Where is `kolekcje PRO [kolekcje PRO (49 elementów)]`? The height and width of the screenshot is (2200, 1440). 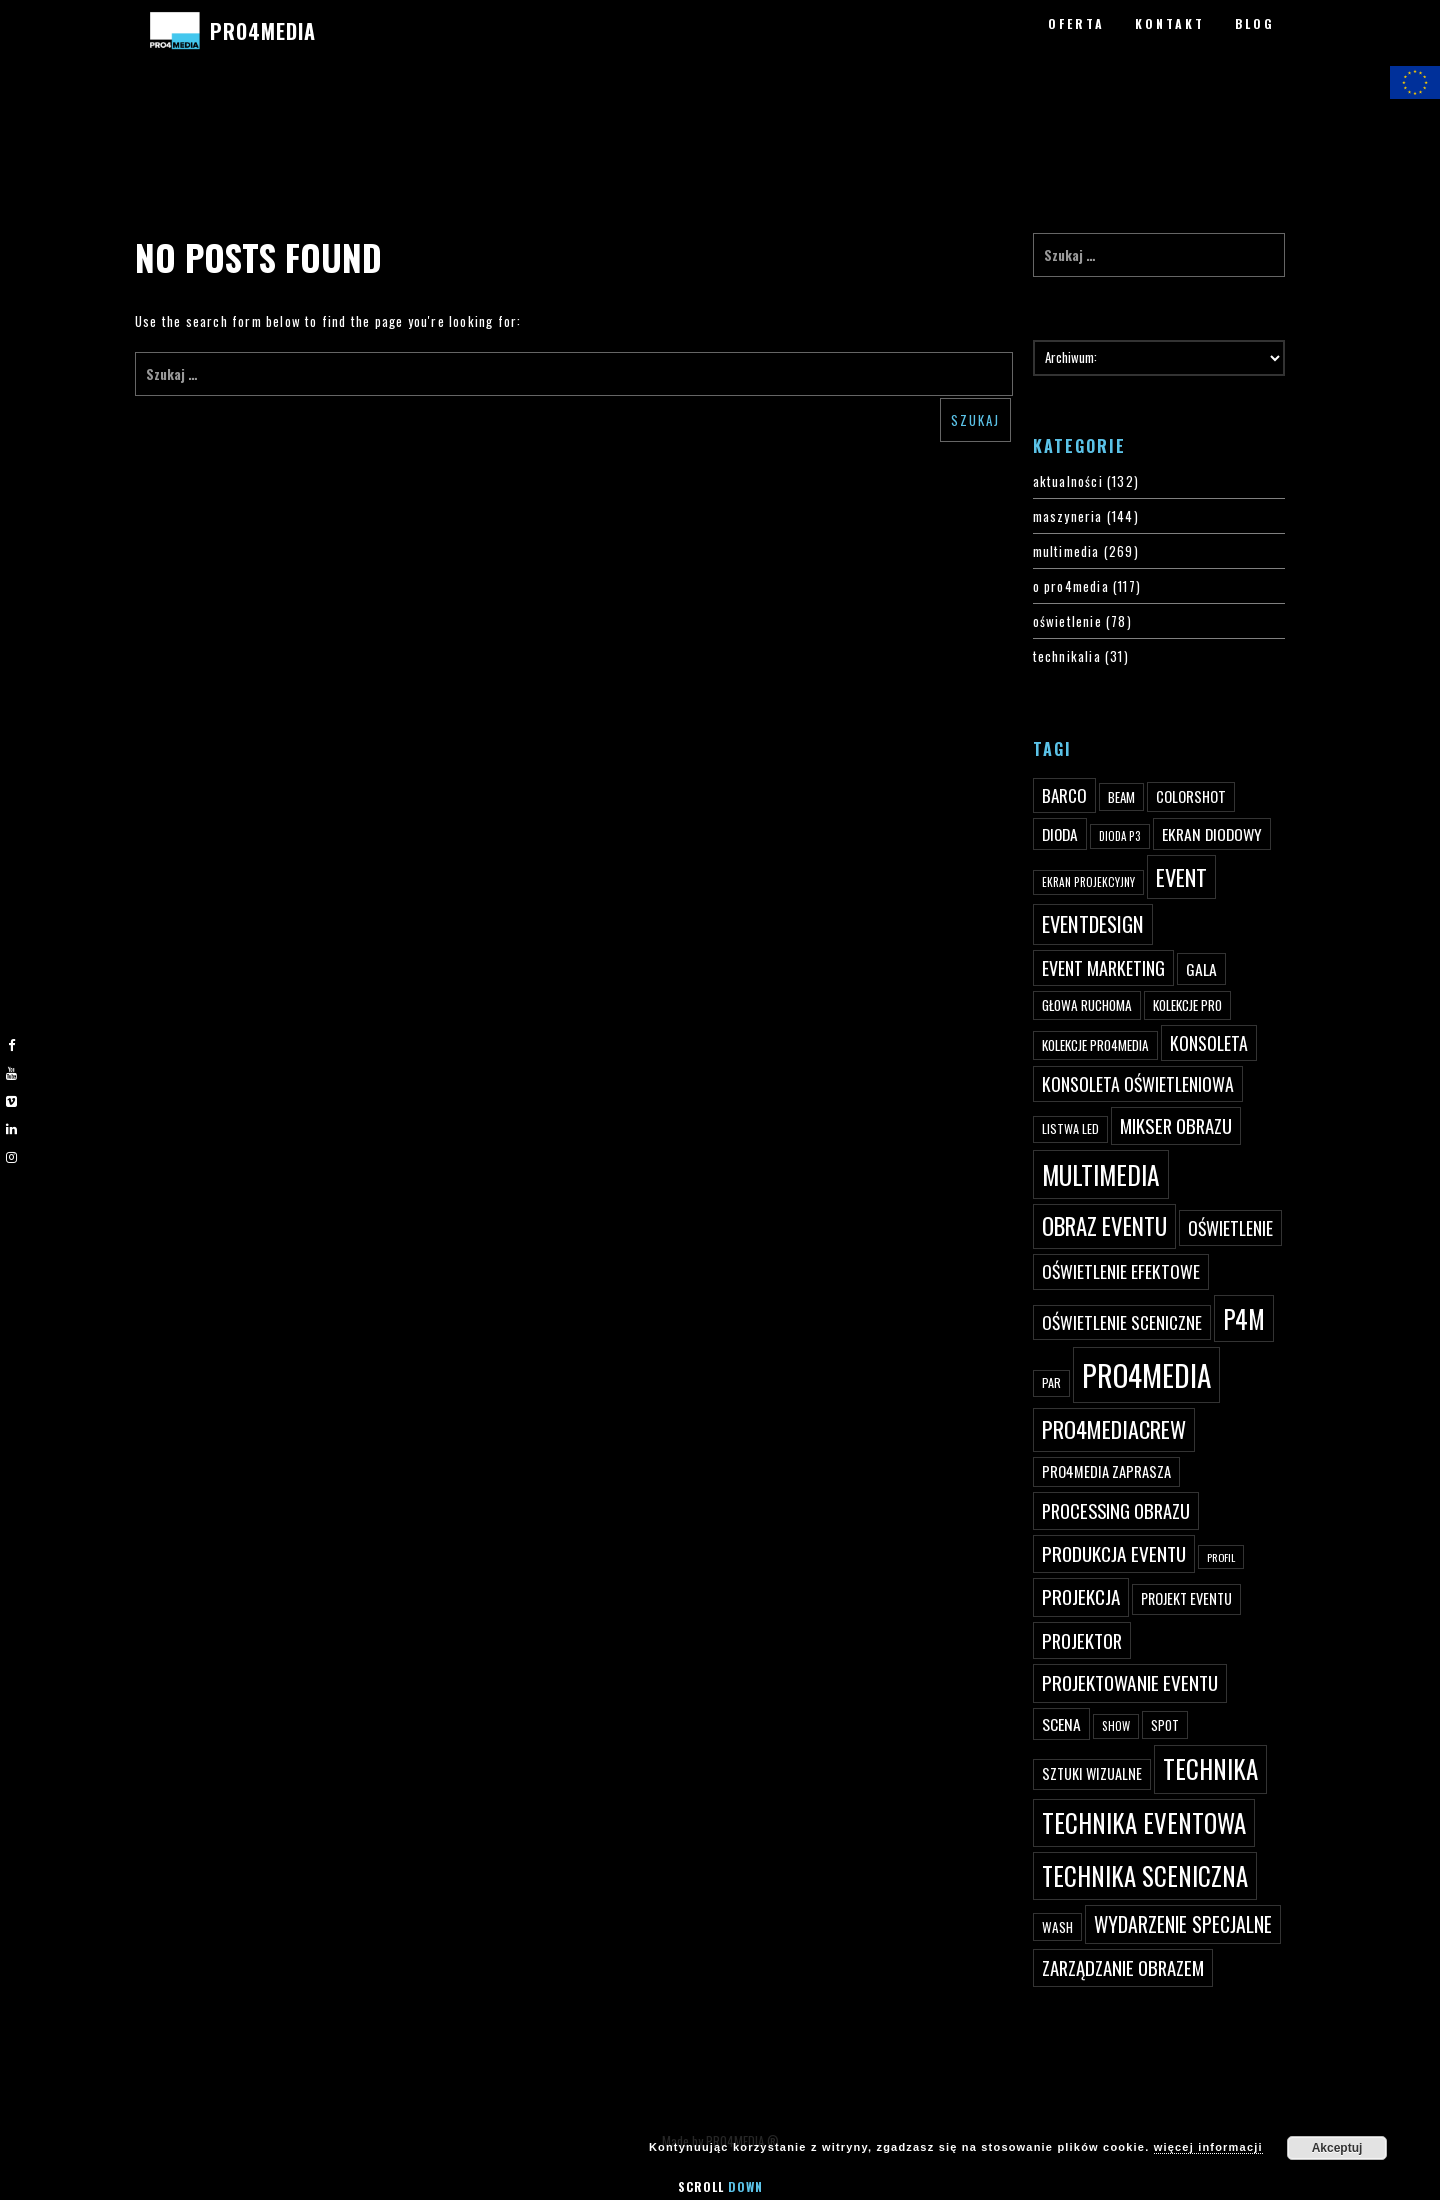
kolekcje PRO [kolekcje PRO (49 elementów)] is located at coordinates (1187, 1005).